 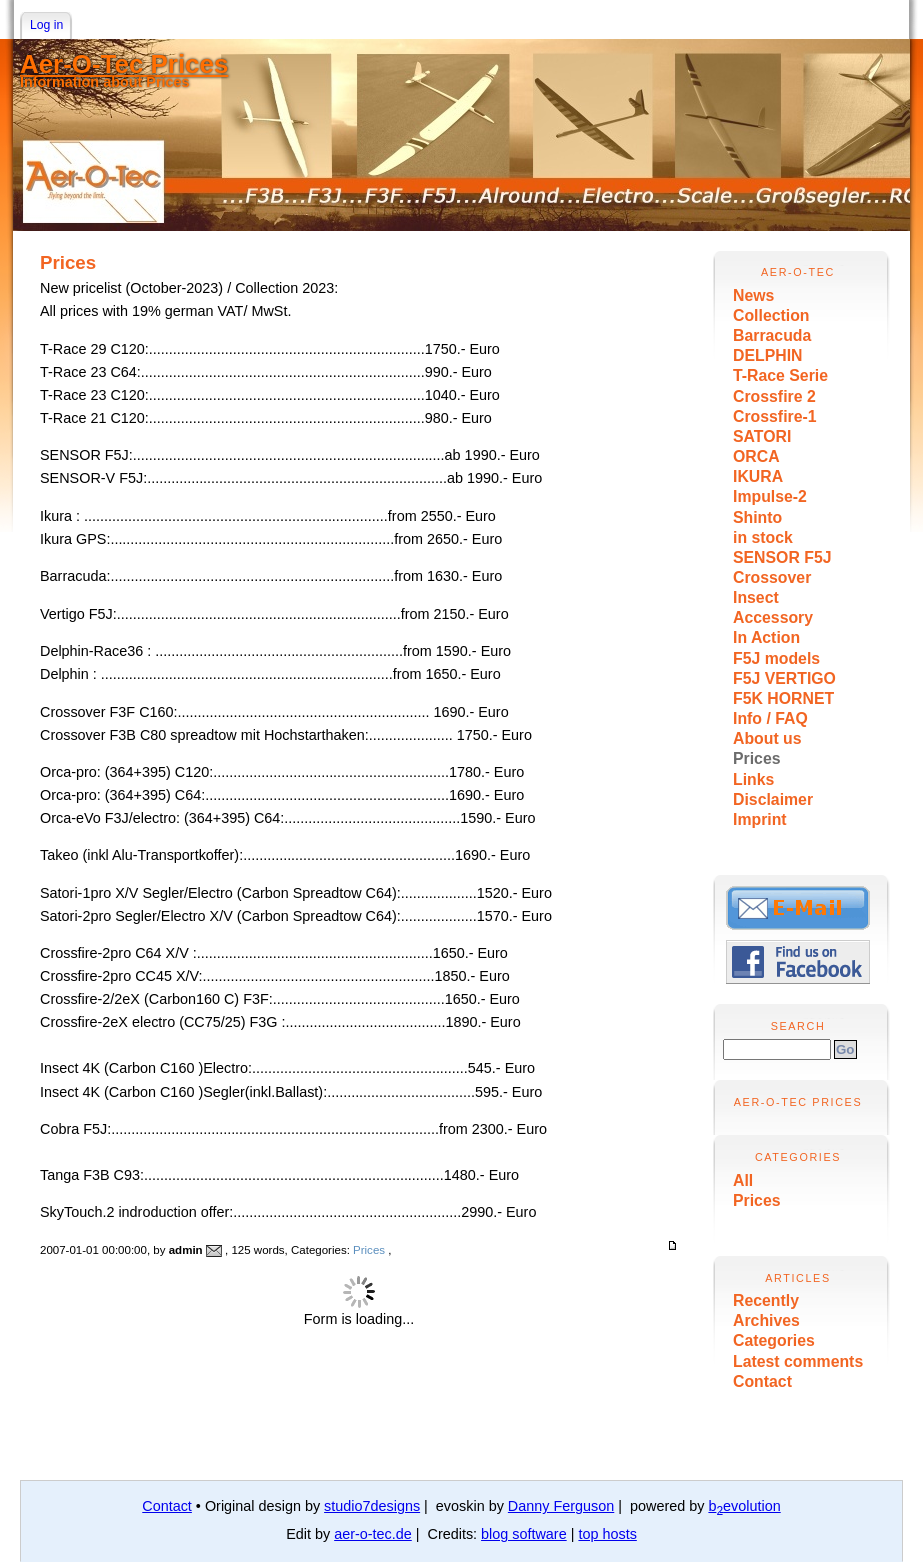 I want to click on Crossfire-1, so click(x=775, y=416).